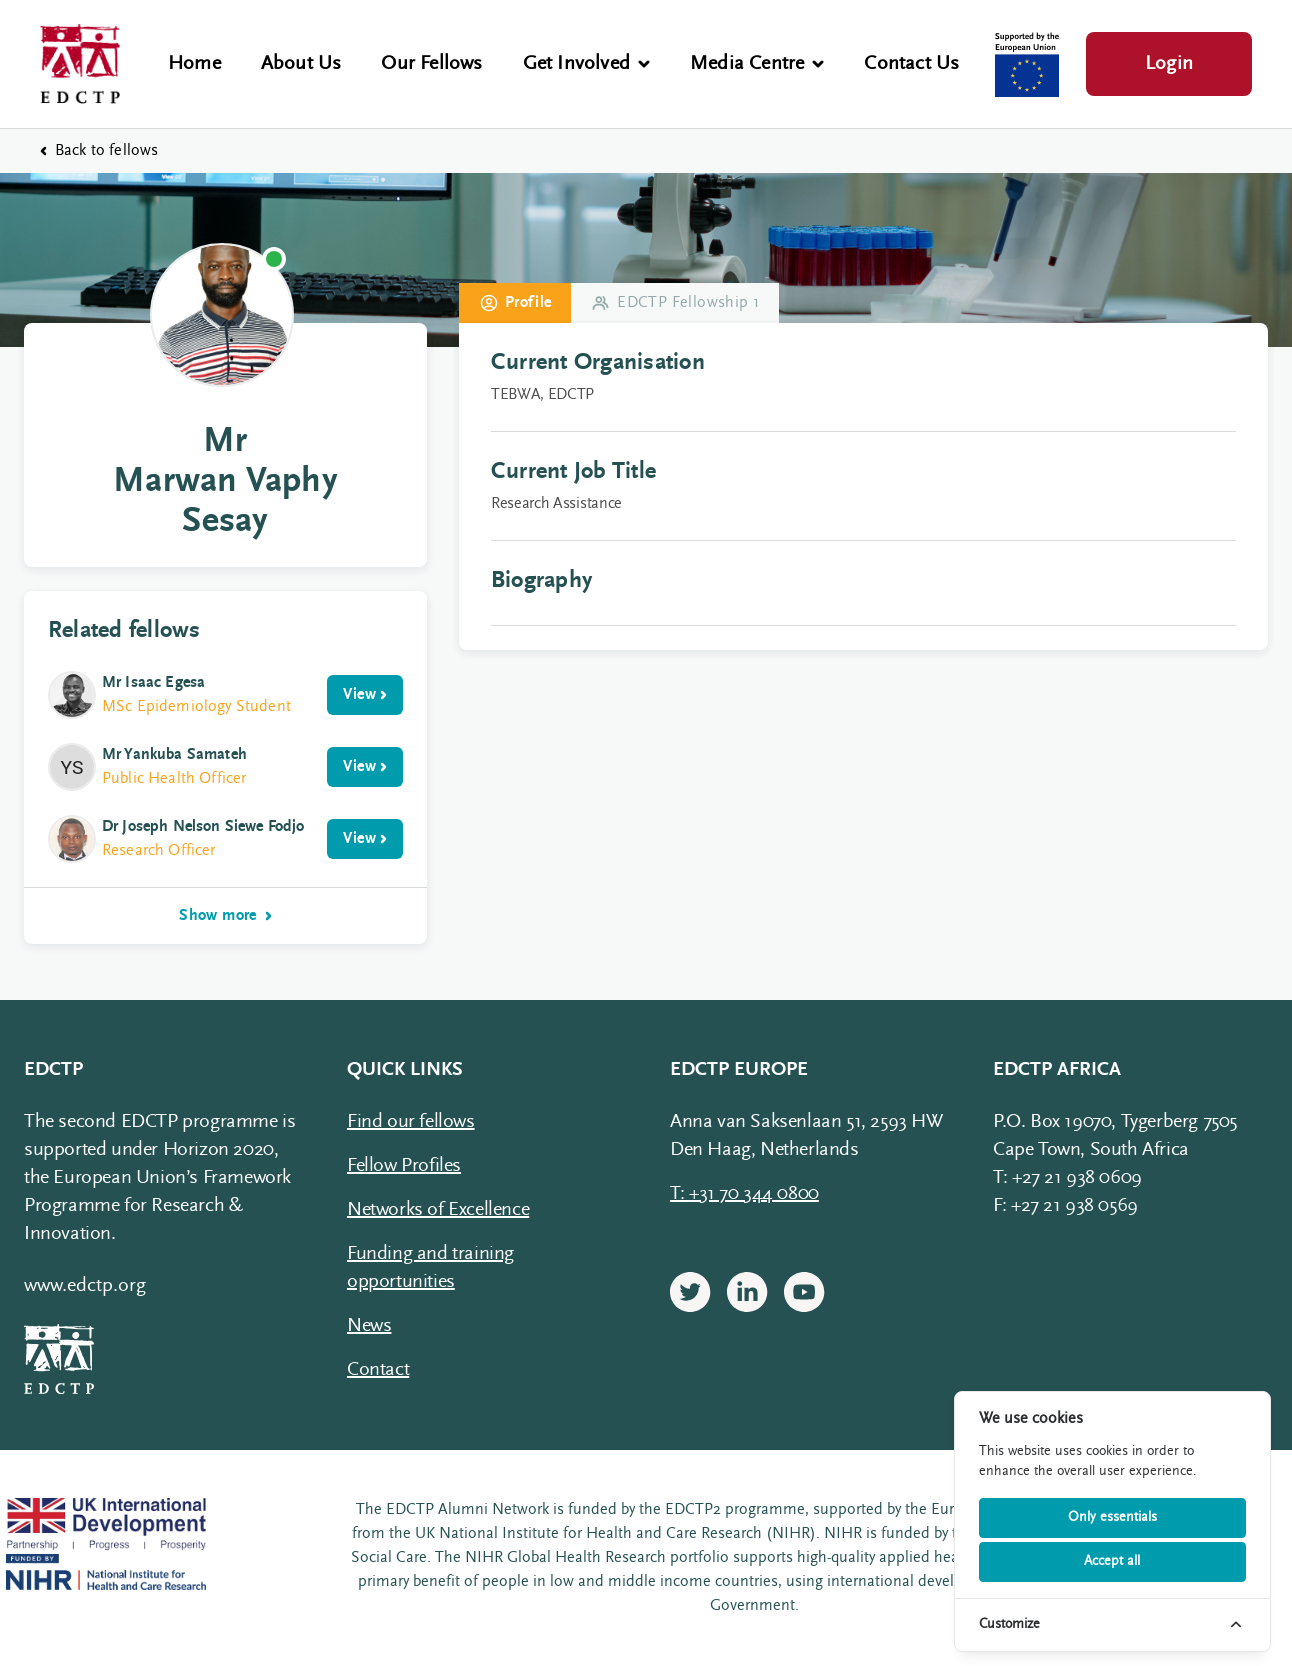  I want to click on Find our fellows, so click(411, 1122).